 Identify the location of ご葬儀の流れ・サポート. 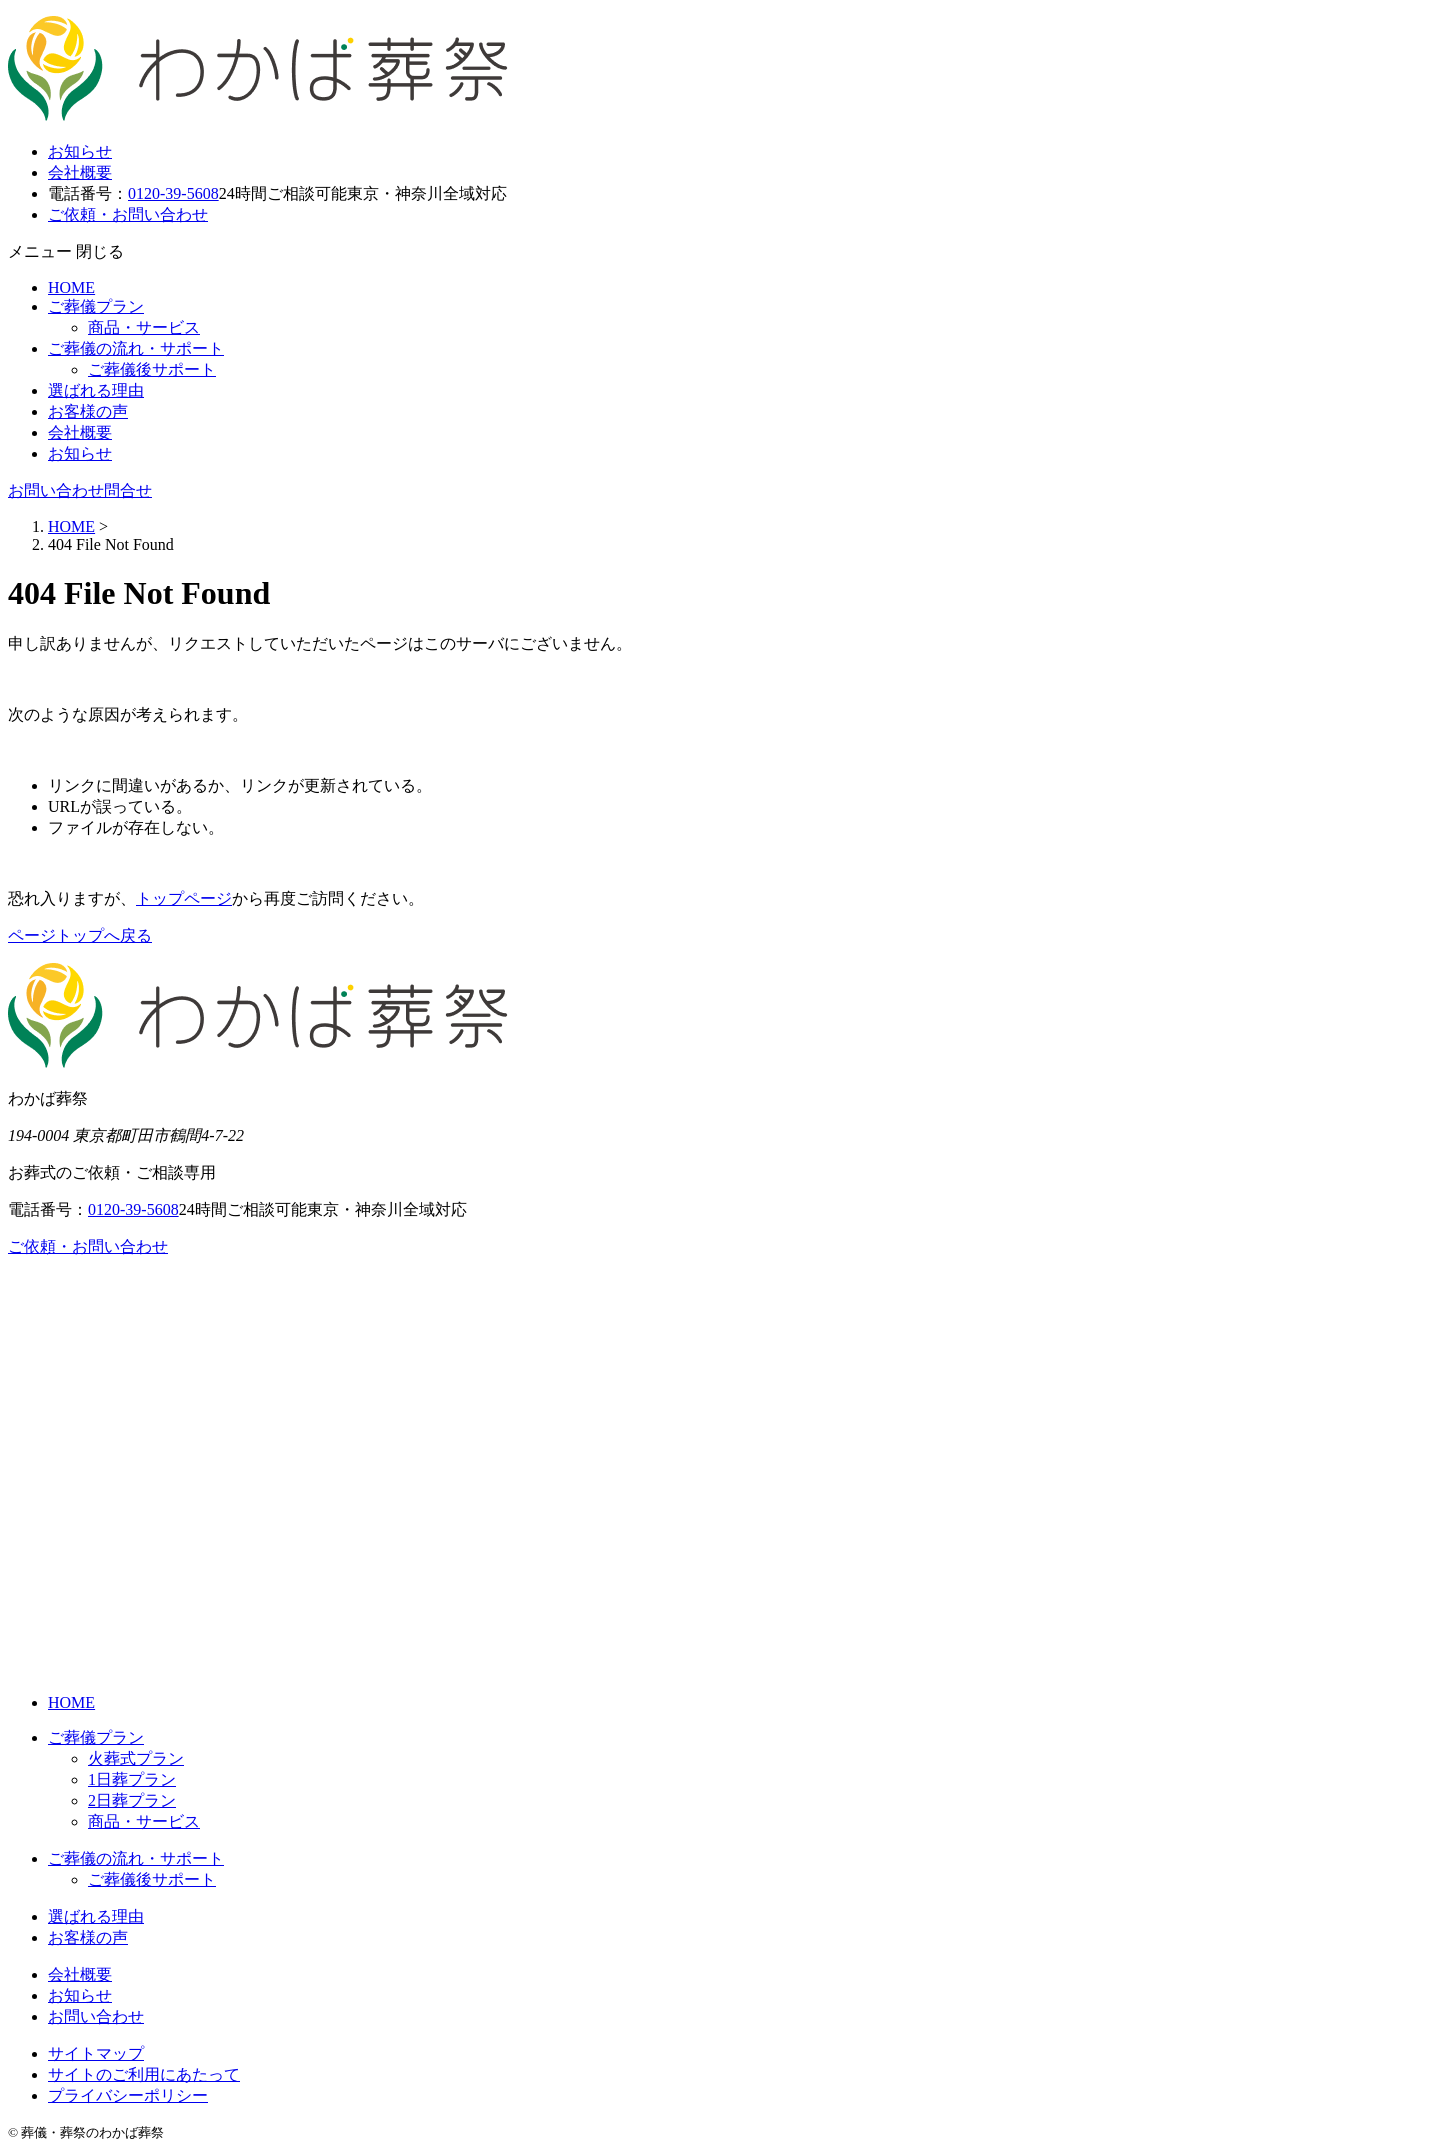
(136, 348).